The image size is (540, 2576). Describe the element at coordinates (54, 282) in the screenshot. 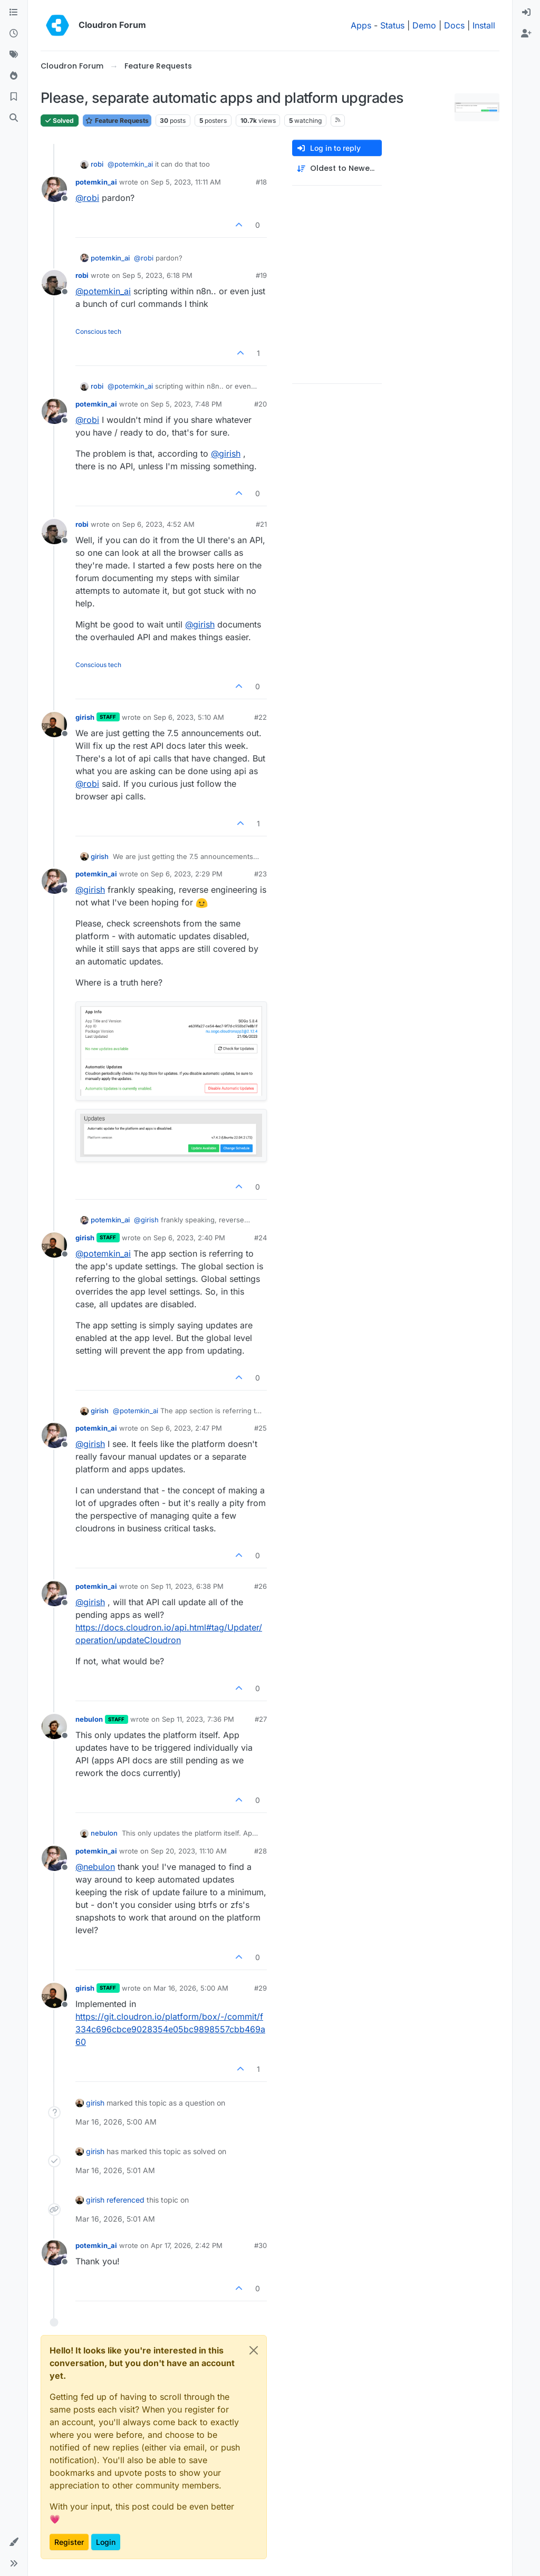

I see `[Profile page for user robi]` at that location.